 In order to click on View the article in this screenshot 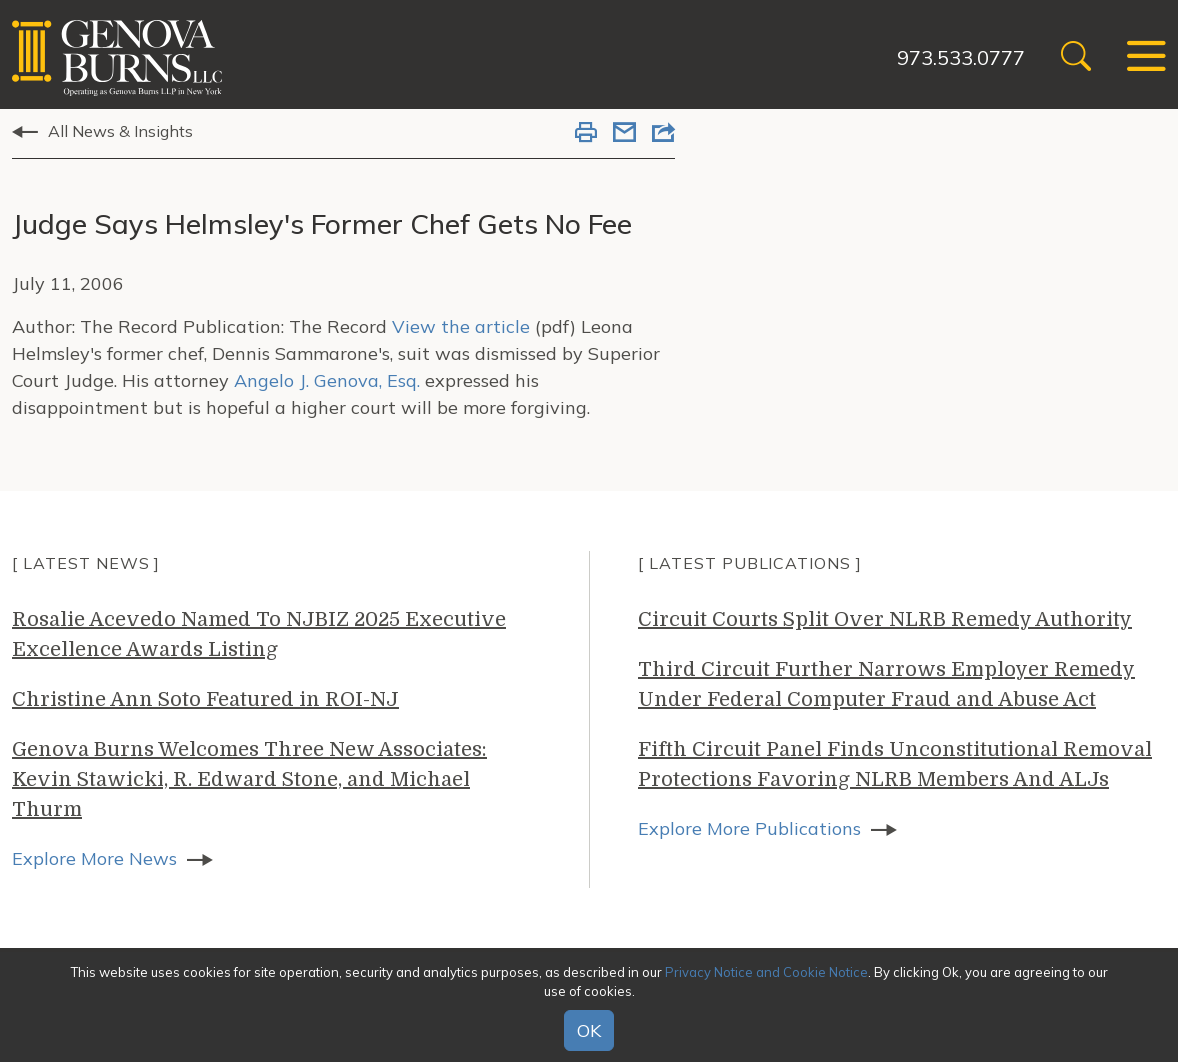, I will do `click(461, 326)`.